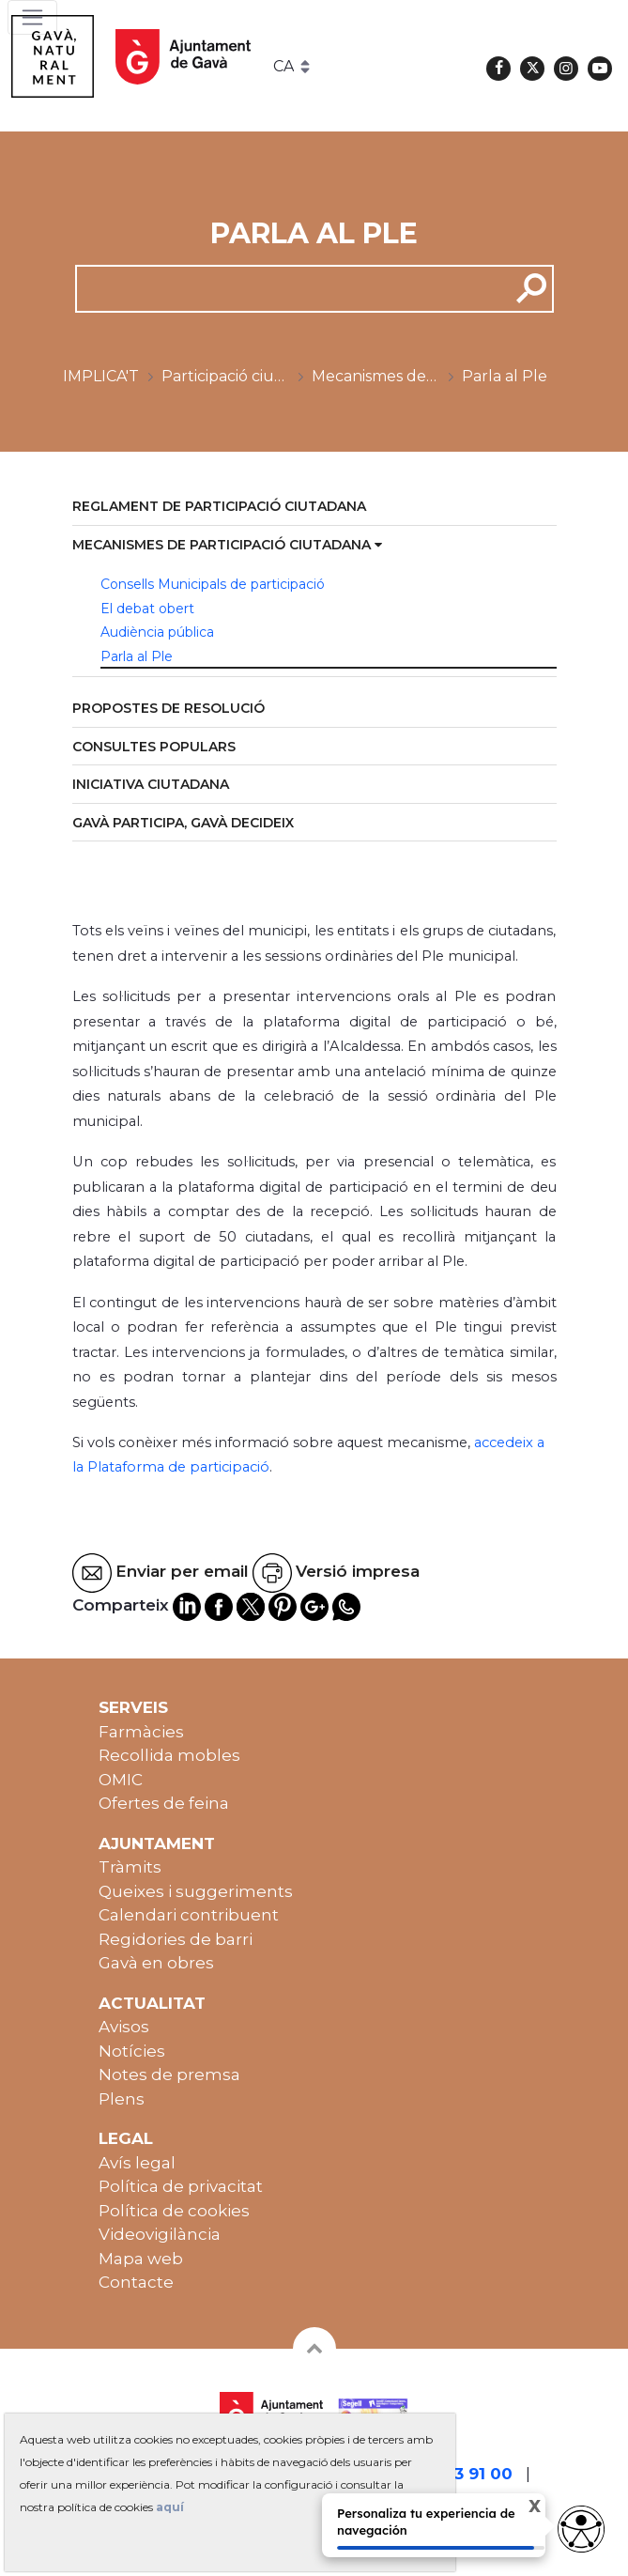 Image resolution: width=628 pixels, height=2576 pixels. What do you see at coordinates (141, 1731) in the screenshot?
I see `Farmàcies` at bounding box center [141, 1731].